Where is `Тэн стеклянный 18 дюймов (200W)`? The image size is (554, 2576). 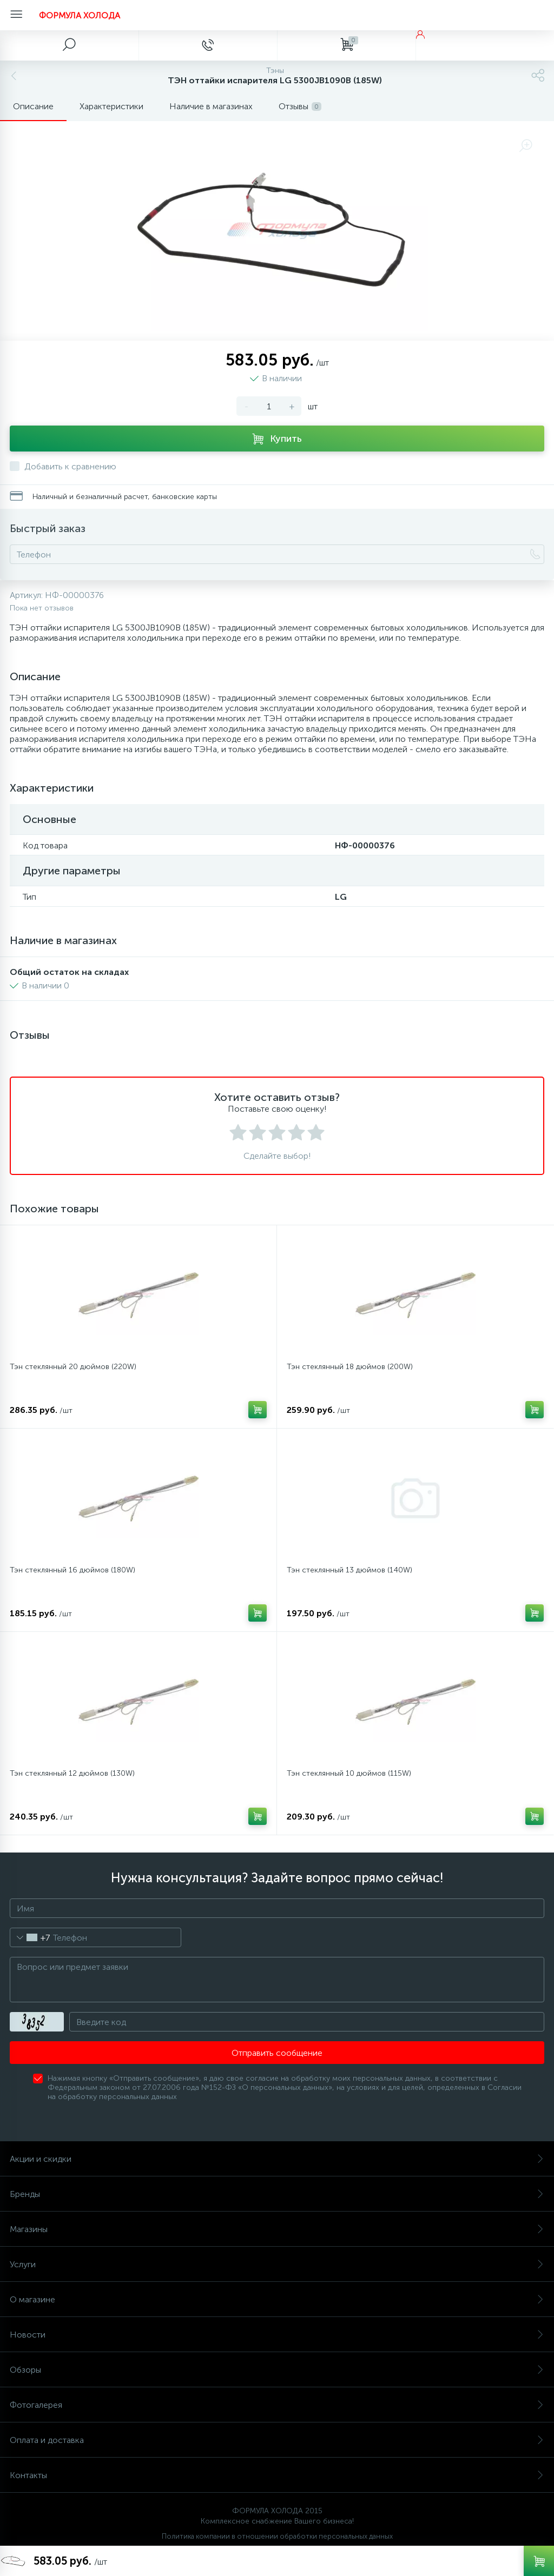 Тэн стеклянный 18 дюймов (200W) is located at coordinates (350, 1366).